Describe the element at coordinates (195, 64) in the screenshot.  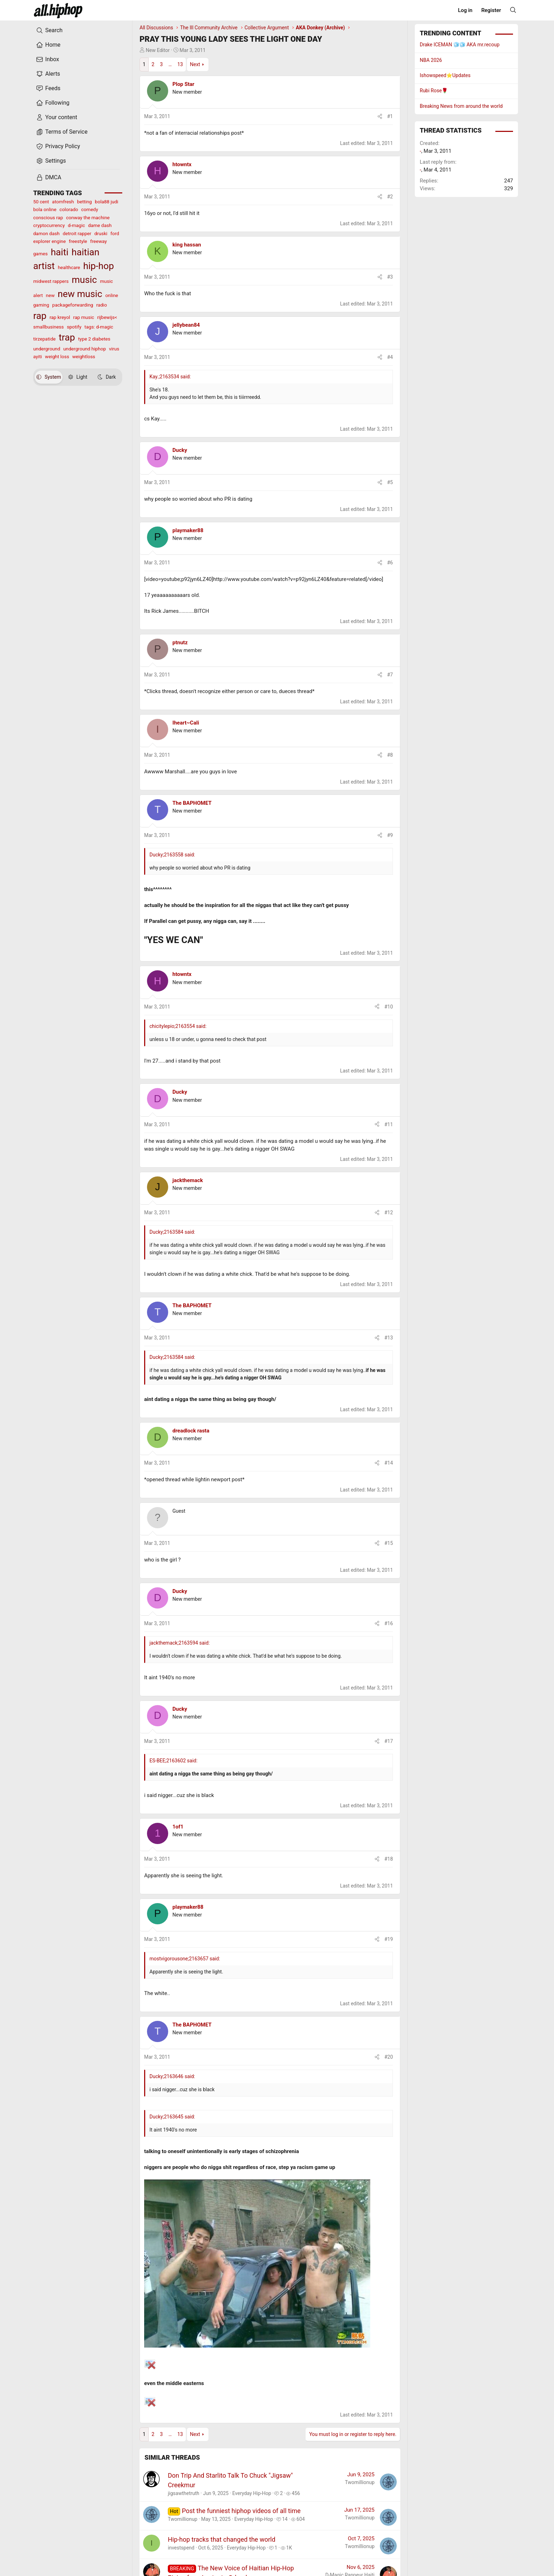
I see `Next` at that location.